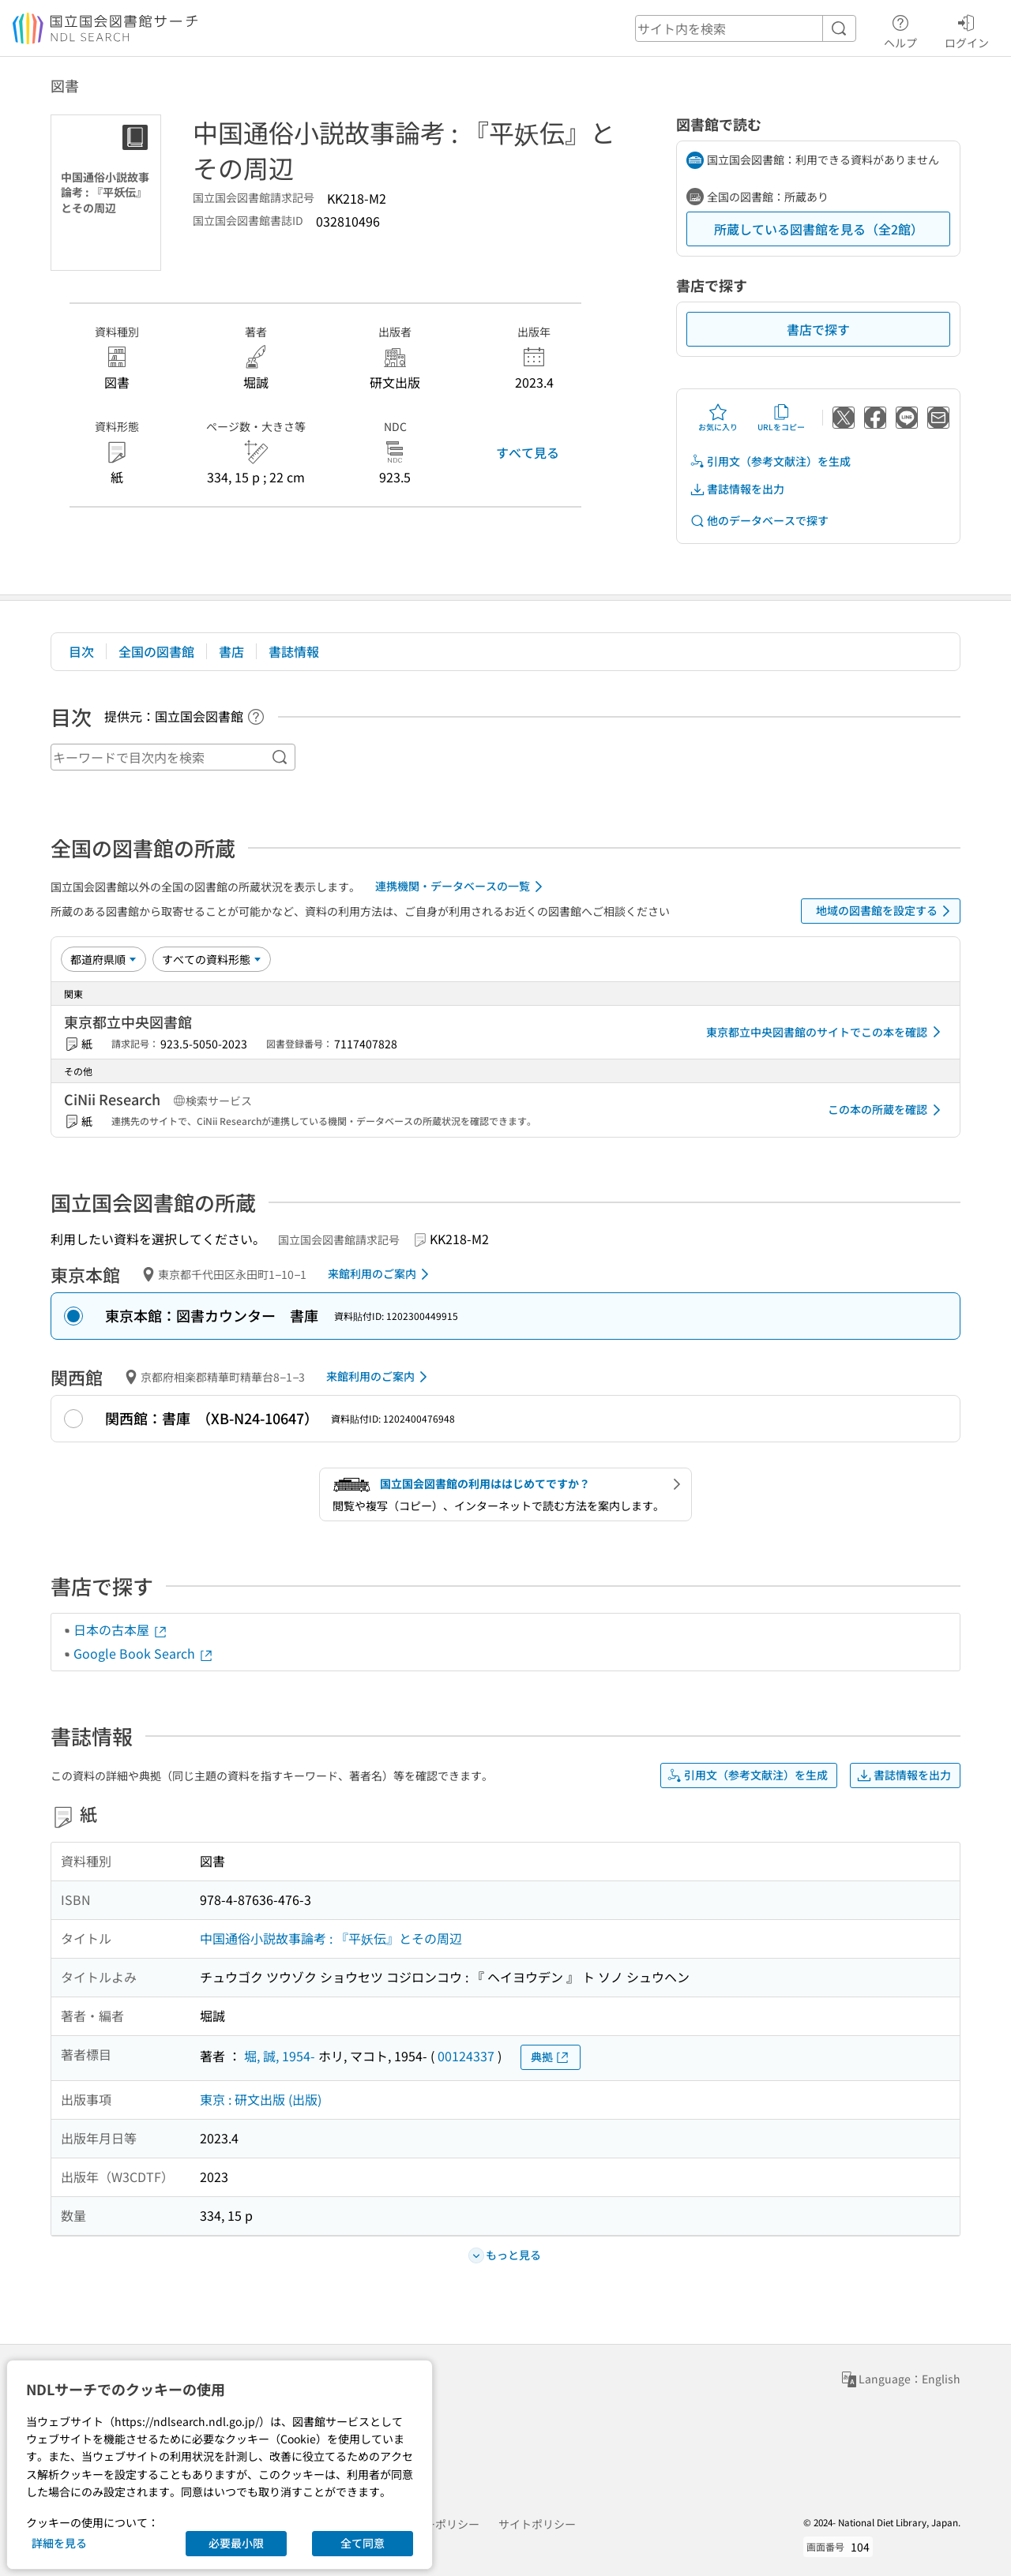  I want to click on 引用文（参考文献注）を生成, so click(770, 461).